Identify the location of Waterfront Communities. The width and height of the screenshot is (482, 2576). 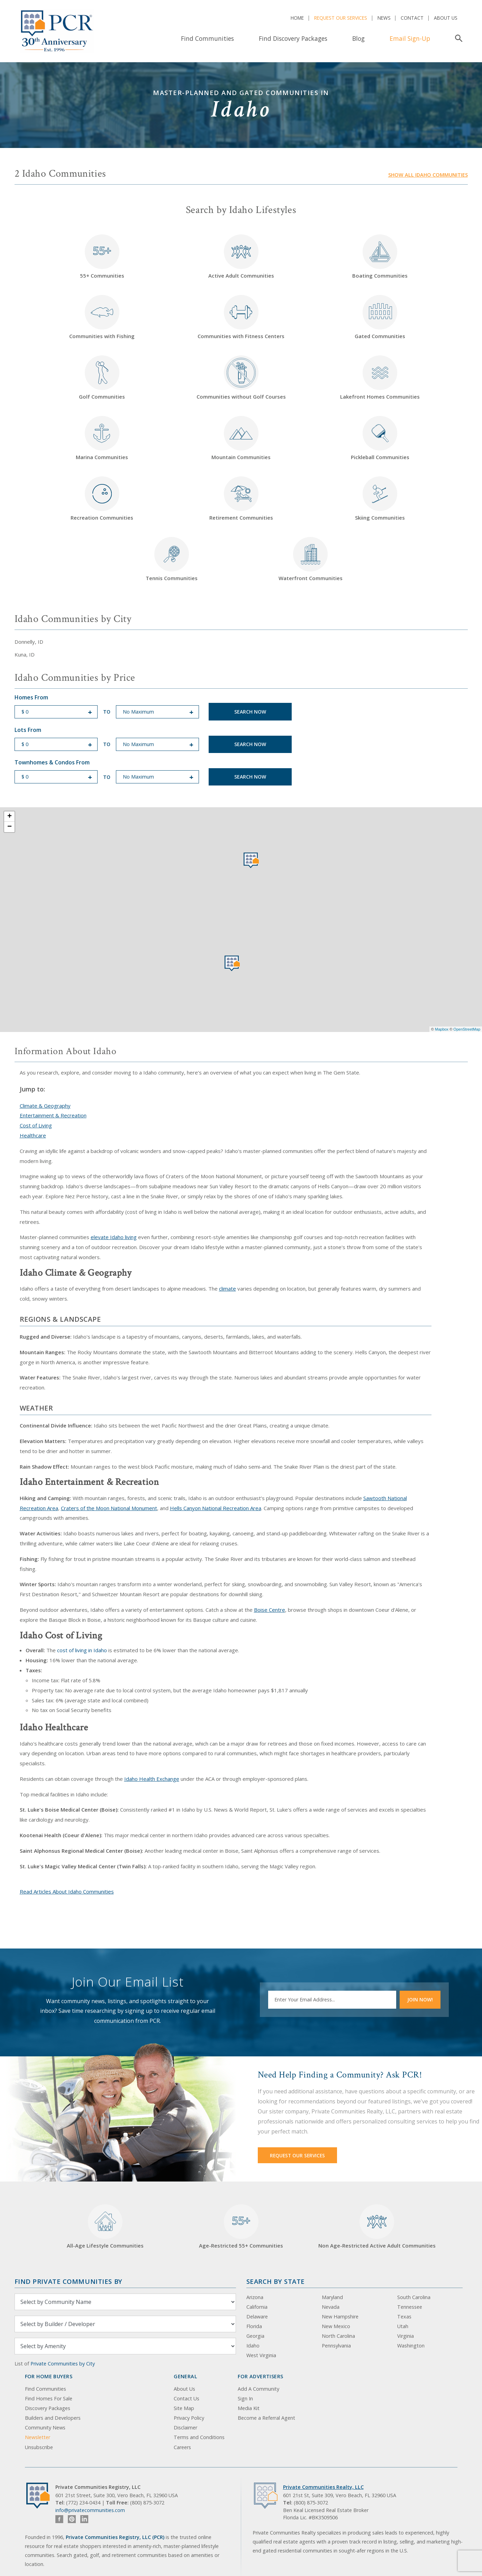
(311, 559).